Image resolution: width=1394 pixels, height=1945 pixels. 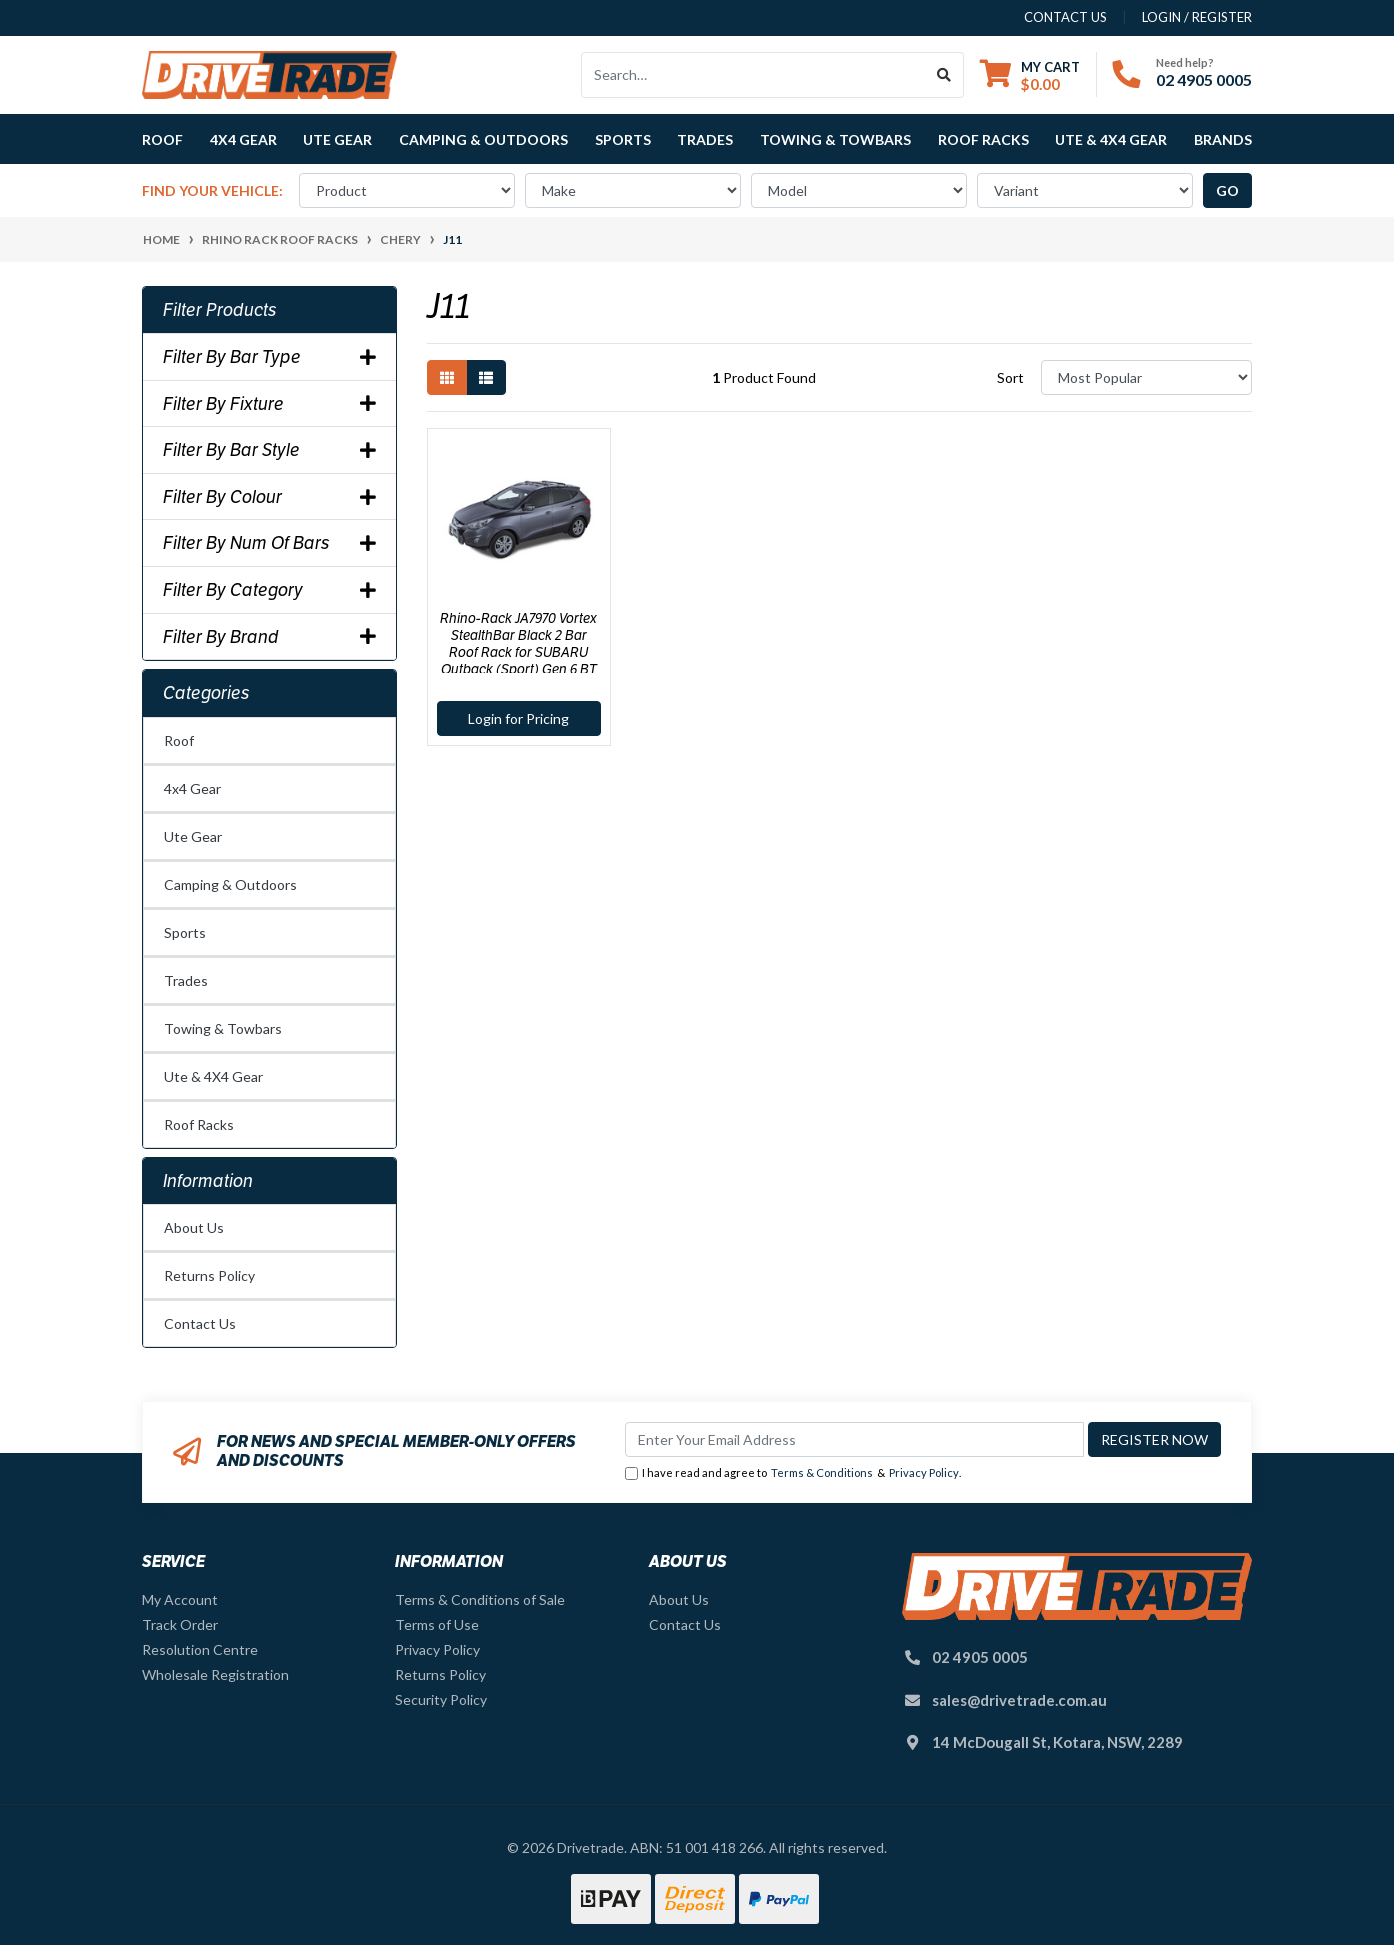 I want to click on Sort, so click(x=1010, y=377).